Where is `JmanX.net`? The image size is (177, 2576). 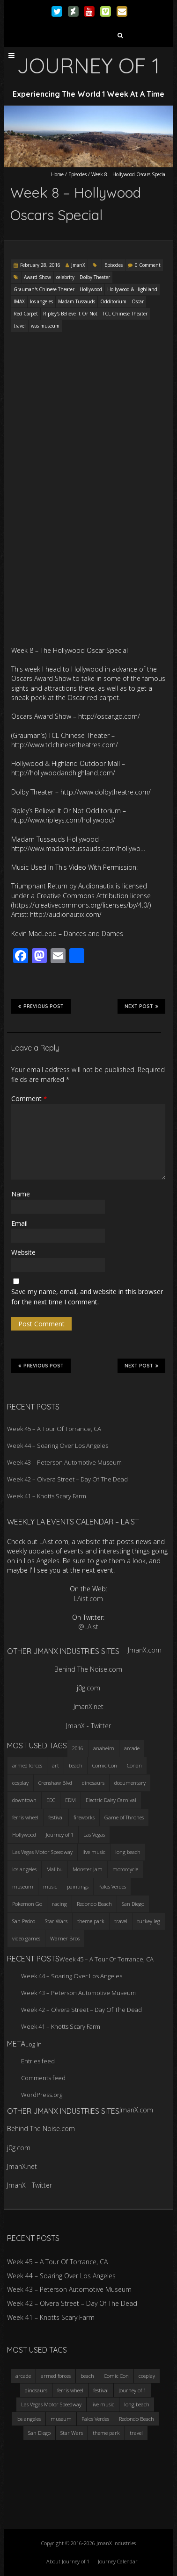 JmanX.net is located at coordinates (88, 1706).